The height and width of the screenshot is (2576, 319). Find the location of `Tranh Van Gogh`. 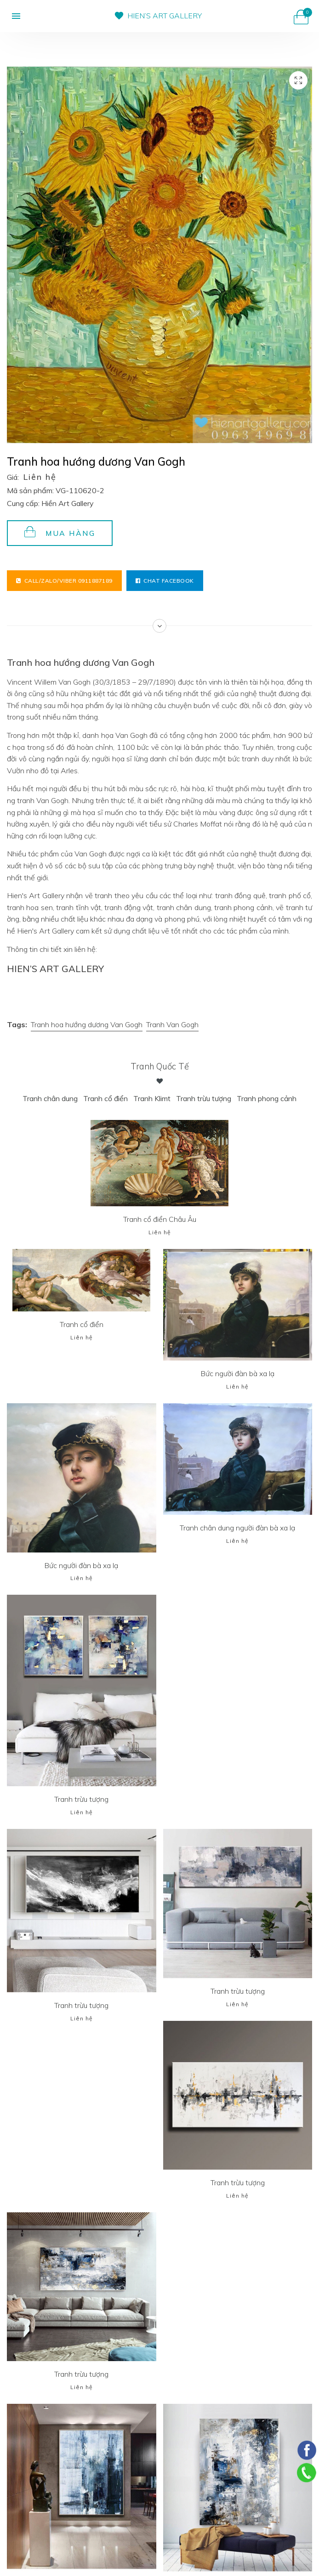

Tranh Van Gogh is located at coordinates (172, 1024).